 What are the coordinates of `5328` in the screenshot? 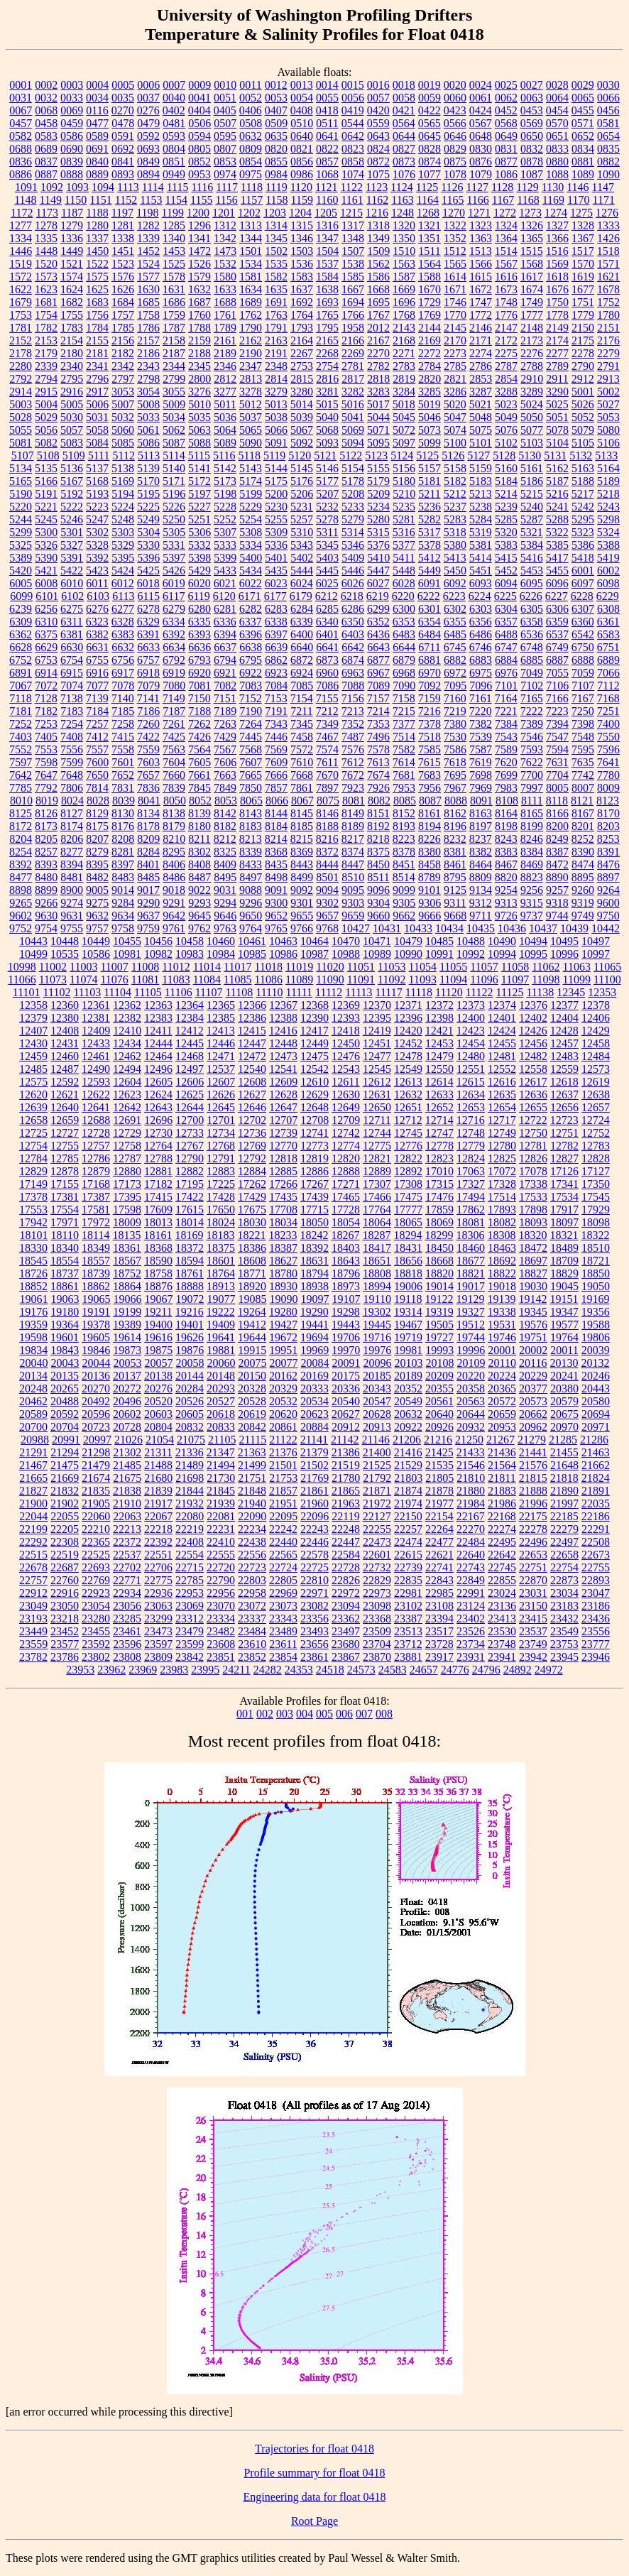 It's located at (97, 545).